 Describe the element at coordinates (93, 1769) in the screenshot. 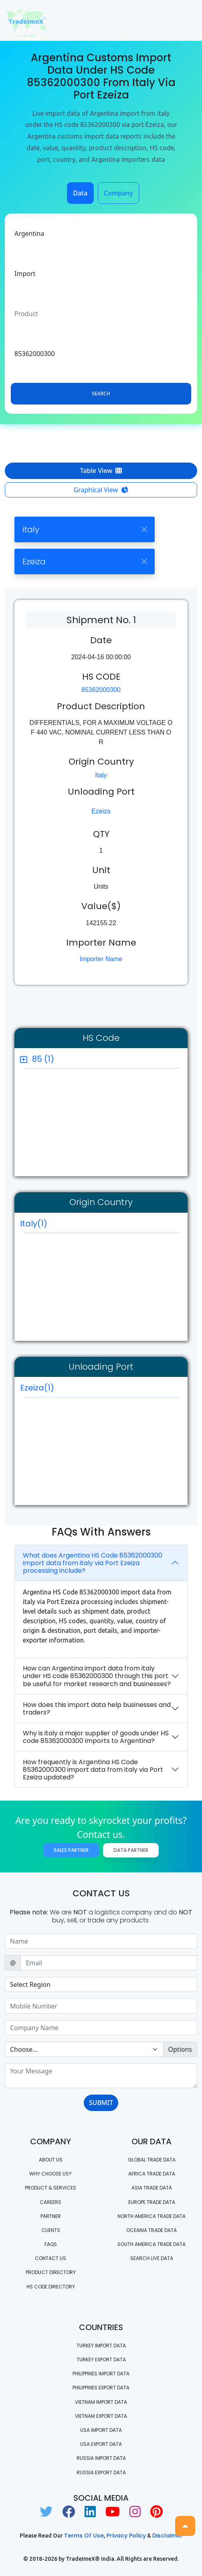

I see `How frequently is Argentina HS Code 85362000300 import data from italy via Port Ezeiza updated?` at that location.